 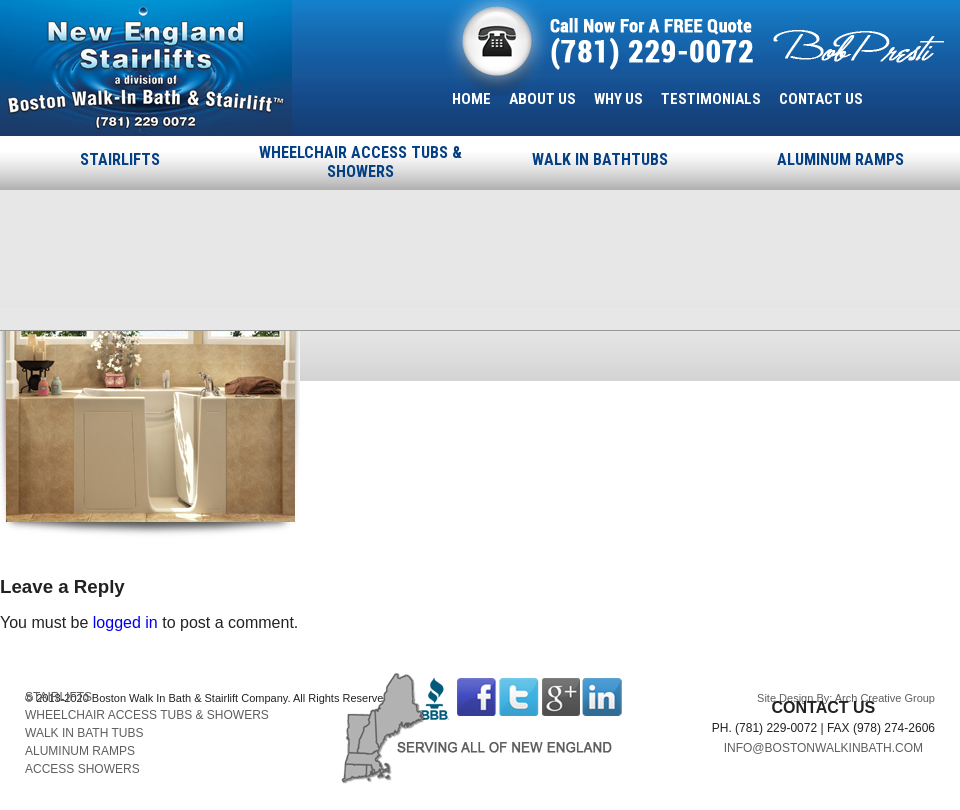 I want to click on WHY US, so click(x=618, y=99).